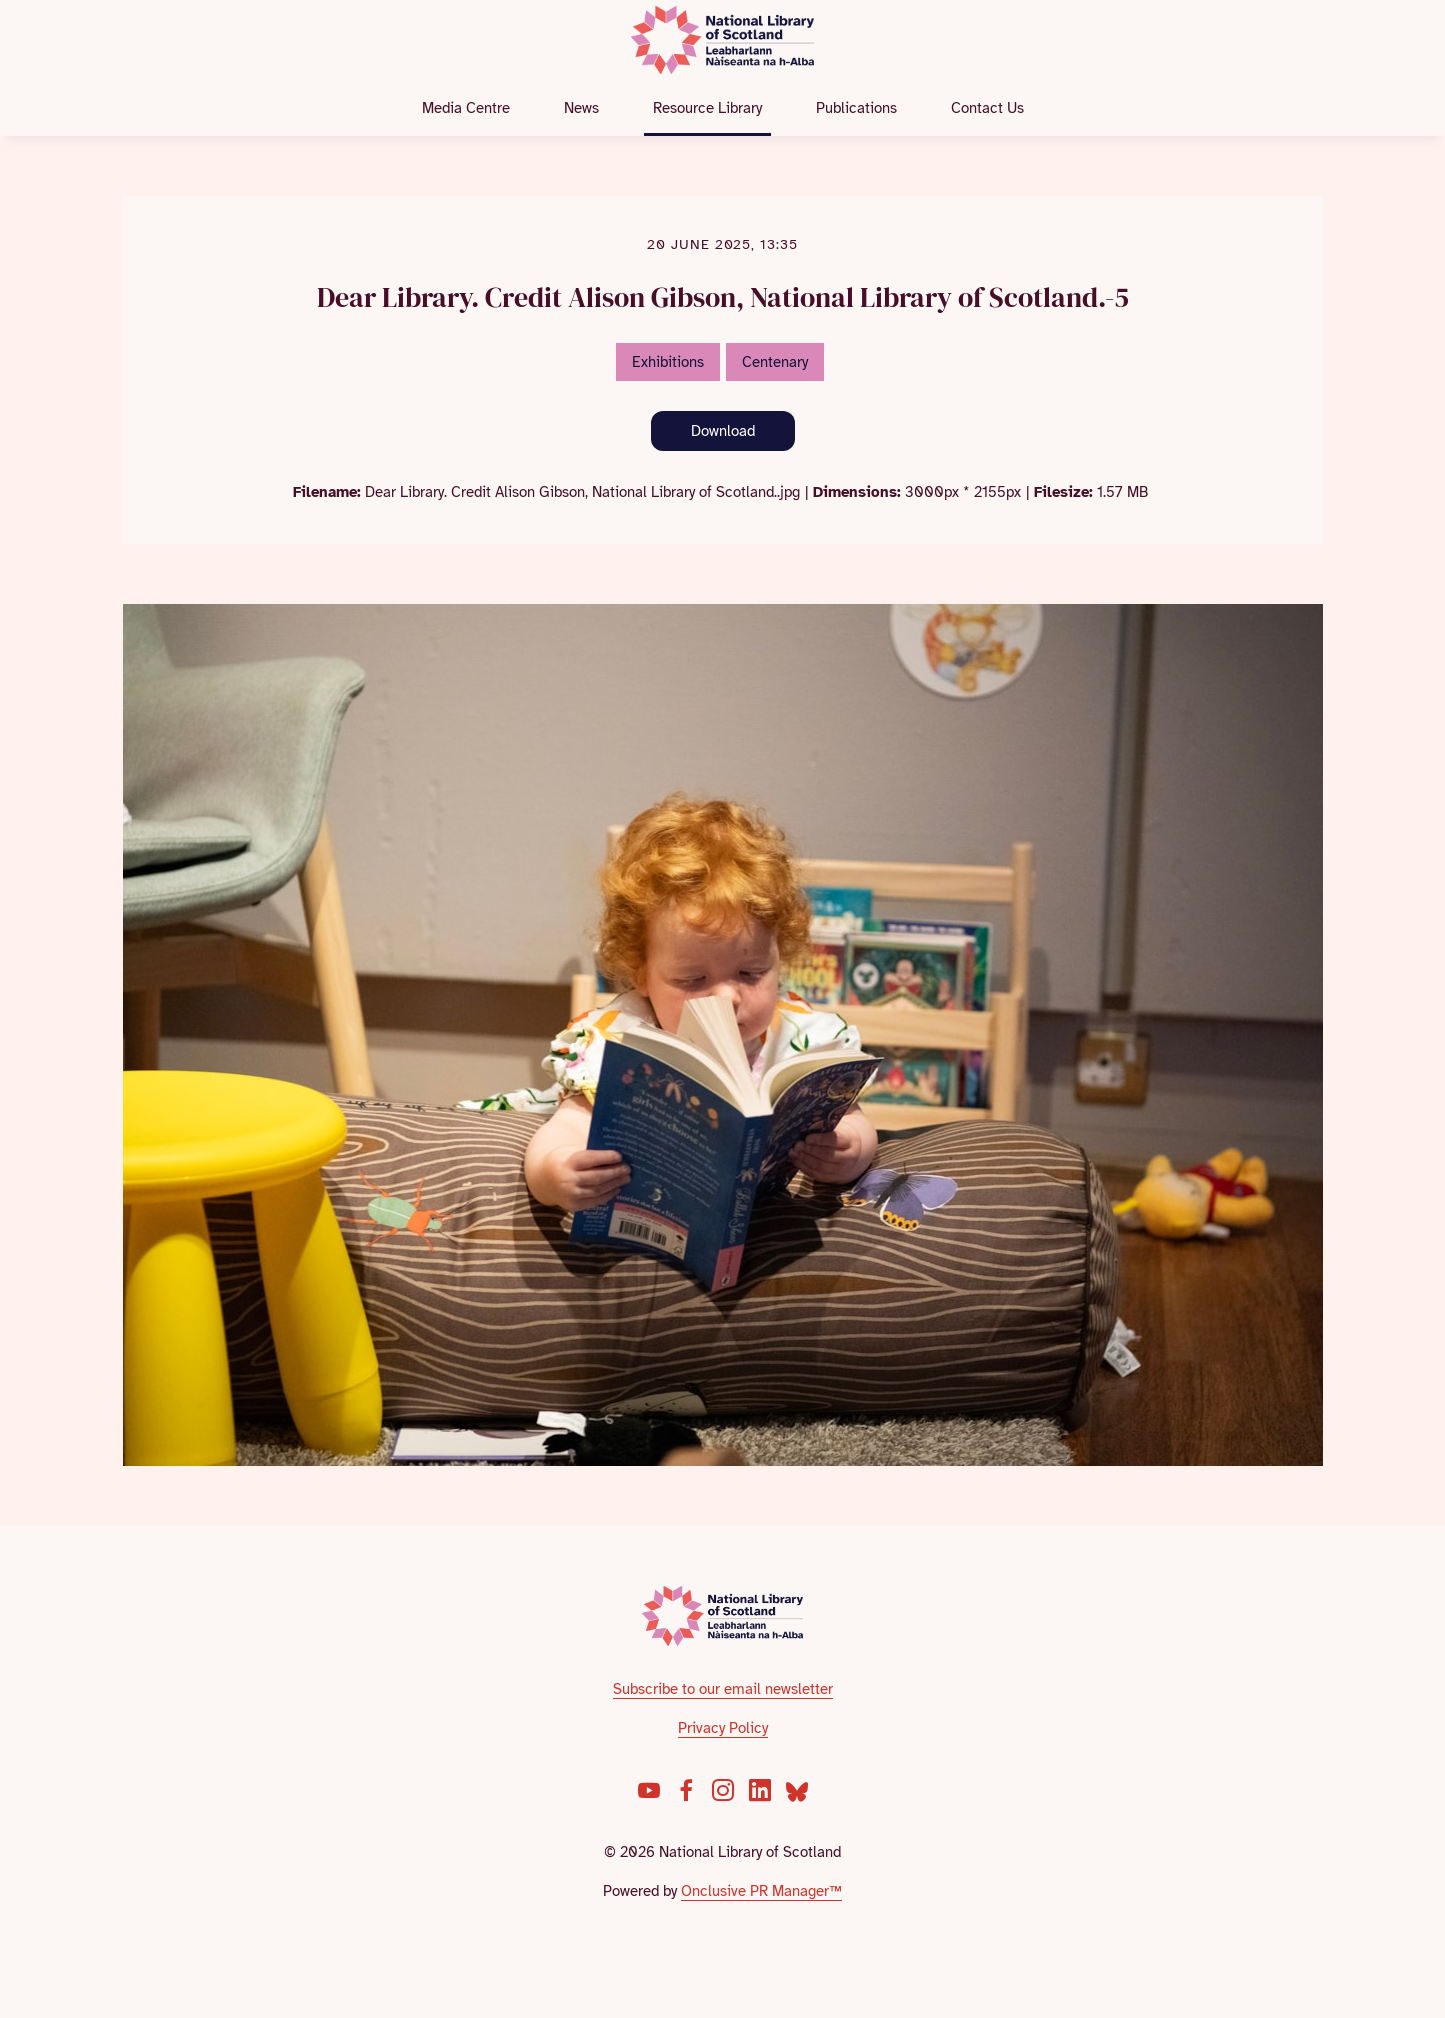 This screenshot has height=2018, width=1445. What do you see at coordinates (327, 492) in the screenshot?
I see `Filename:` at bounding box center [327, 492].